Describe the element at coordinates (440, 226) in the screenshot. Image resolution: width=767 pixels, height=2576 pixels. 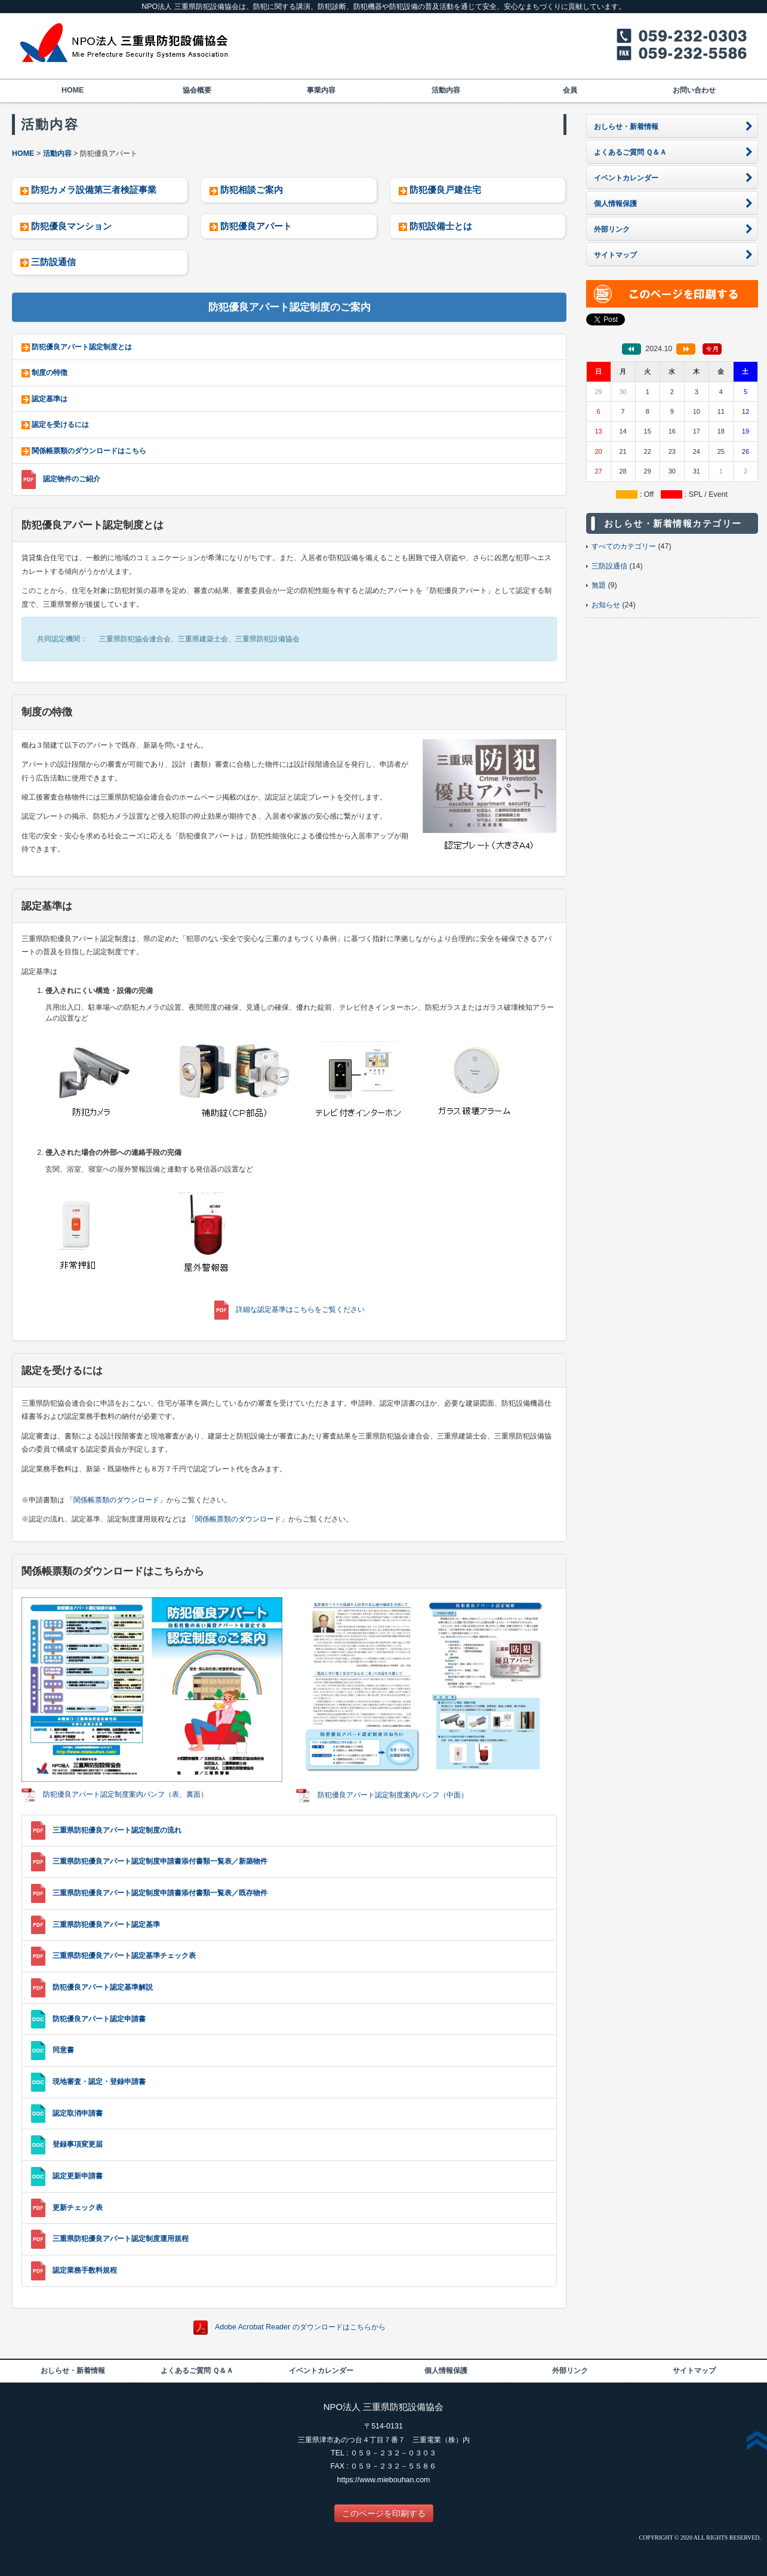
I see `防犯設備士とは` at that location.